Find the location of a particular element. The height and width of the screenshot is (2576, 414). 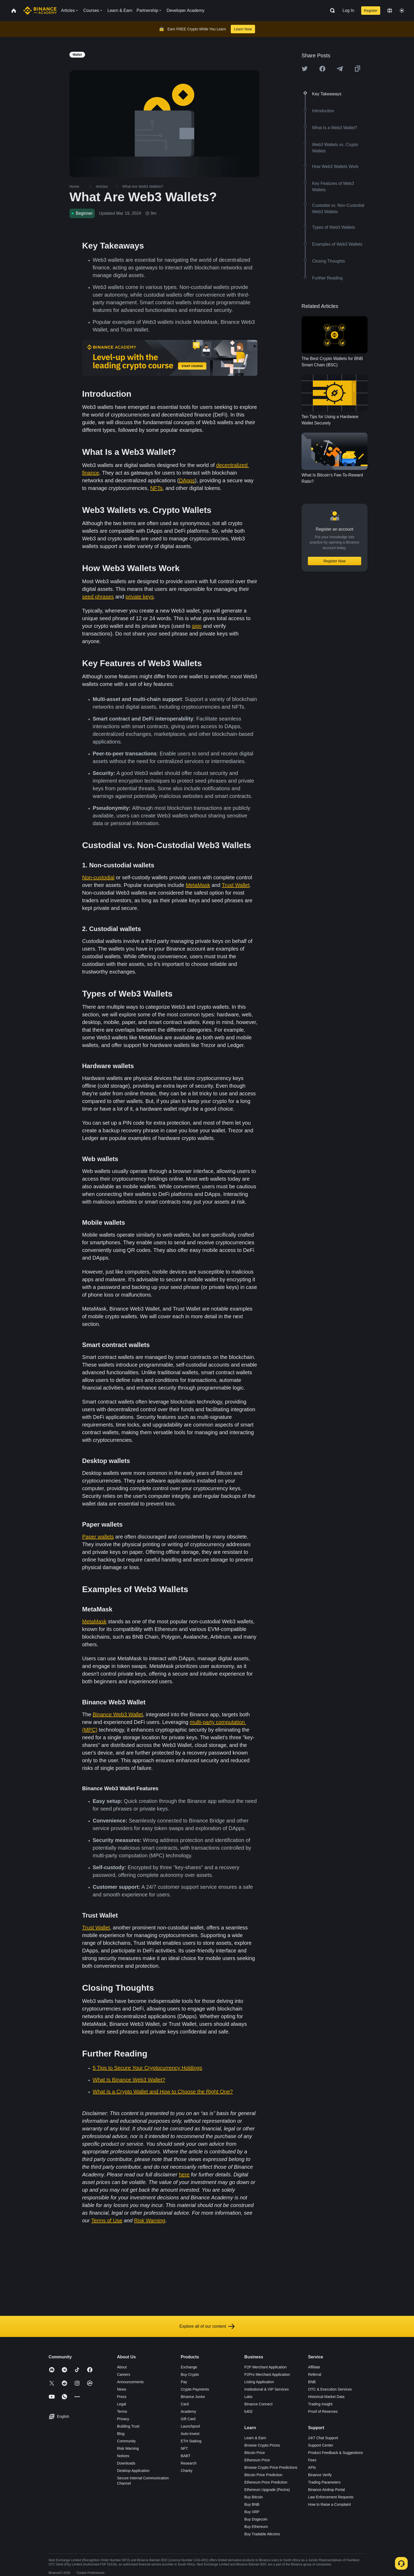

[Open search bar] is located at coordinates (331, 10).